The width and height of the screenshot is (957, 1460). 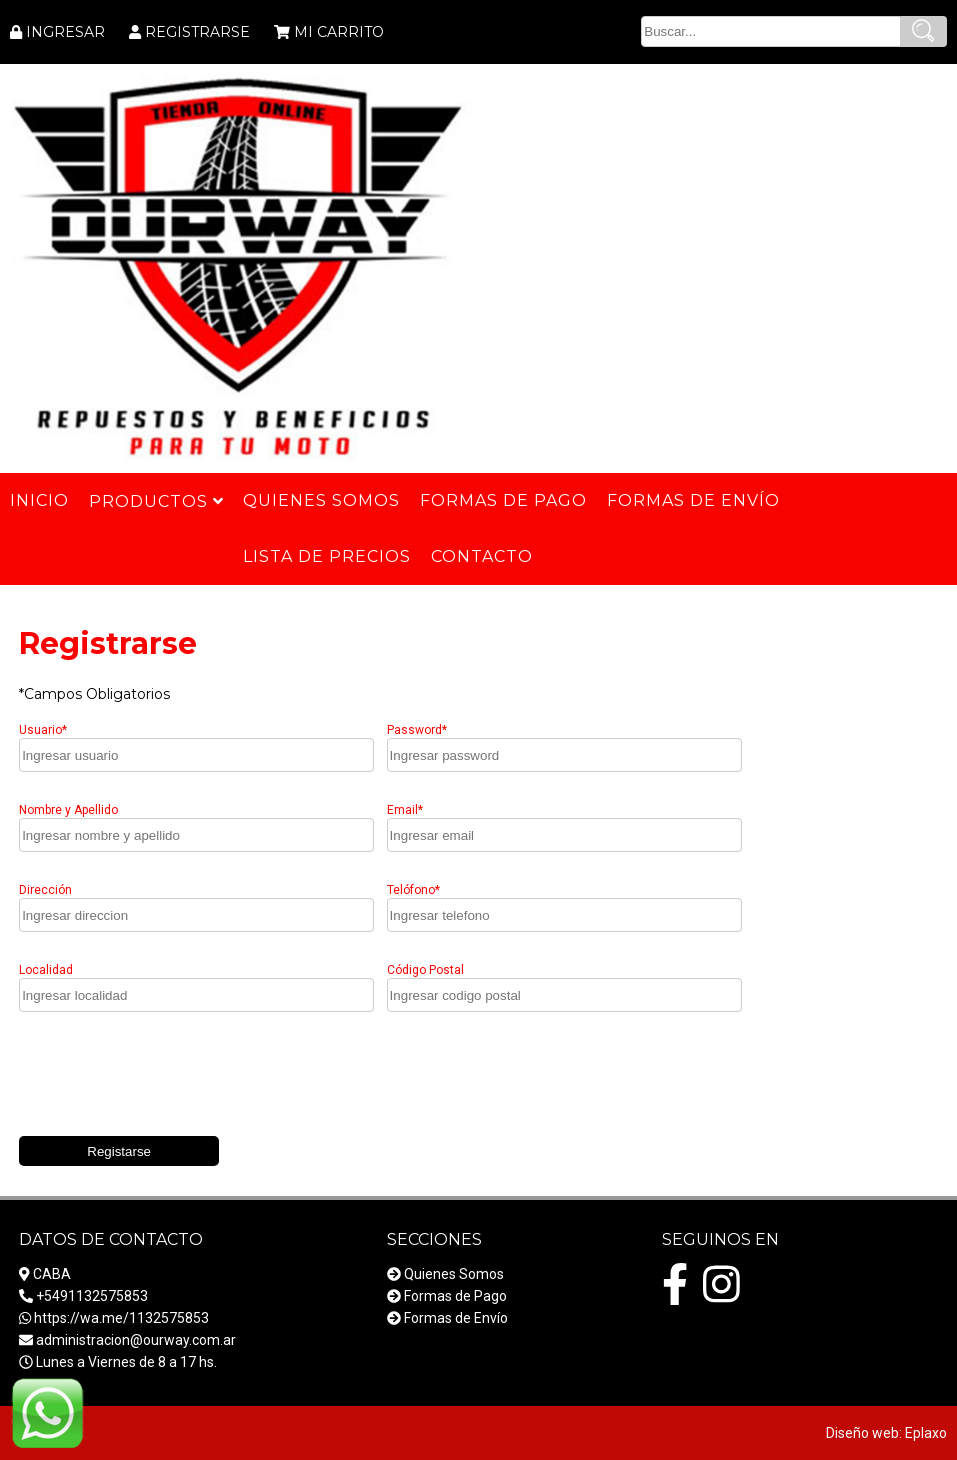 What do you see at coordinates (45, 890) in the screenshot?
I see `Dirección` at bounding box center [45, 890].